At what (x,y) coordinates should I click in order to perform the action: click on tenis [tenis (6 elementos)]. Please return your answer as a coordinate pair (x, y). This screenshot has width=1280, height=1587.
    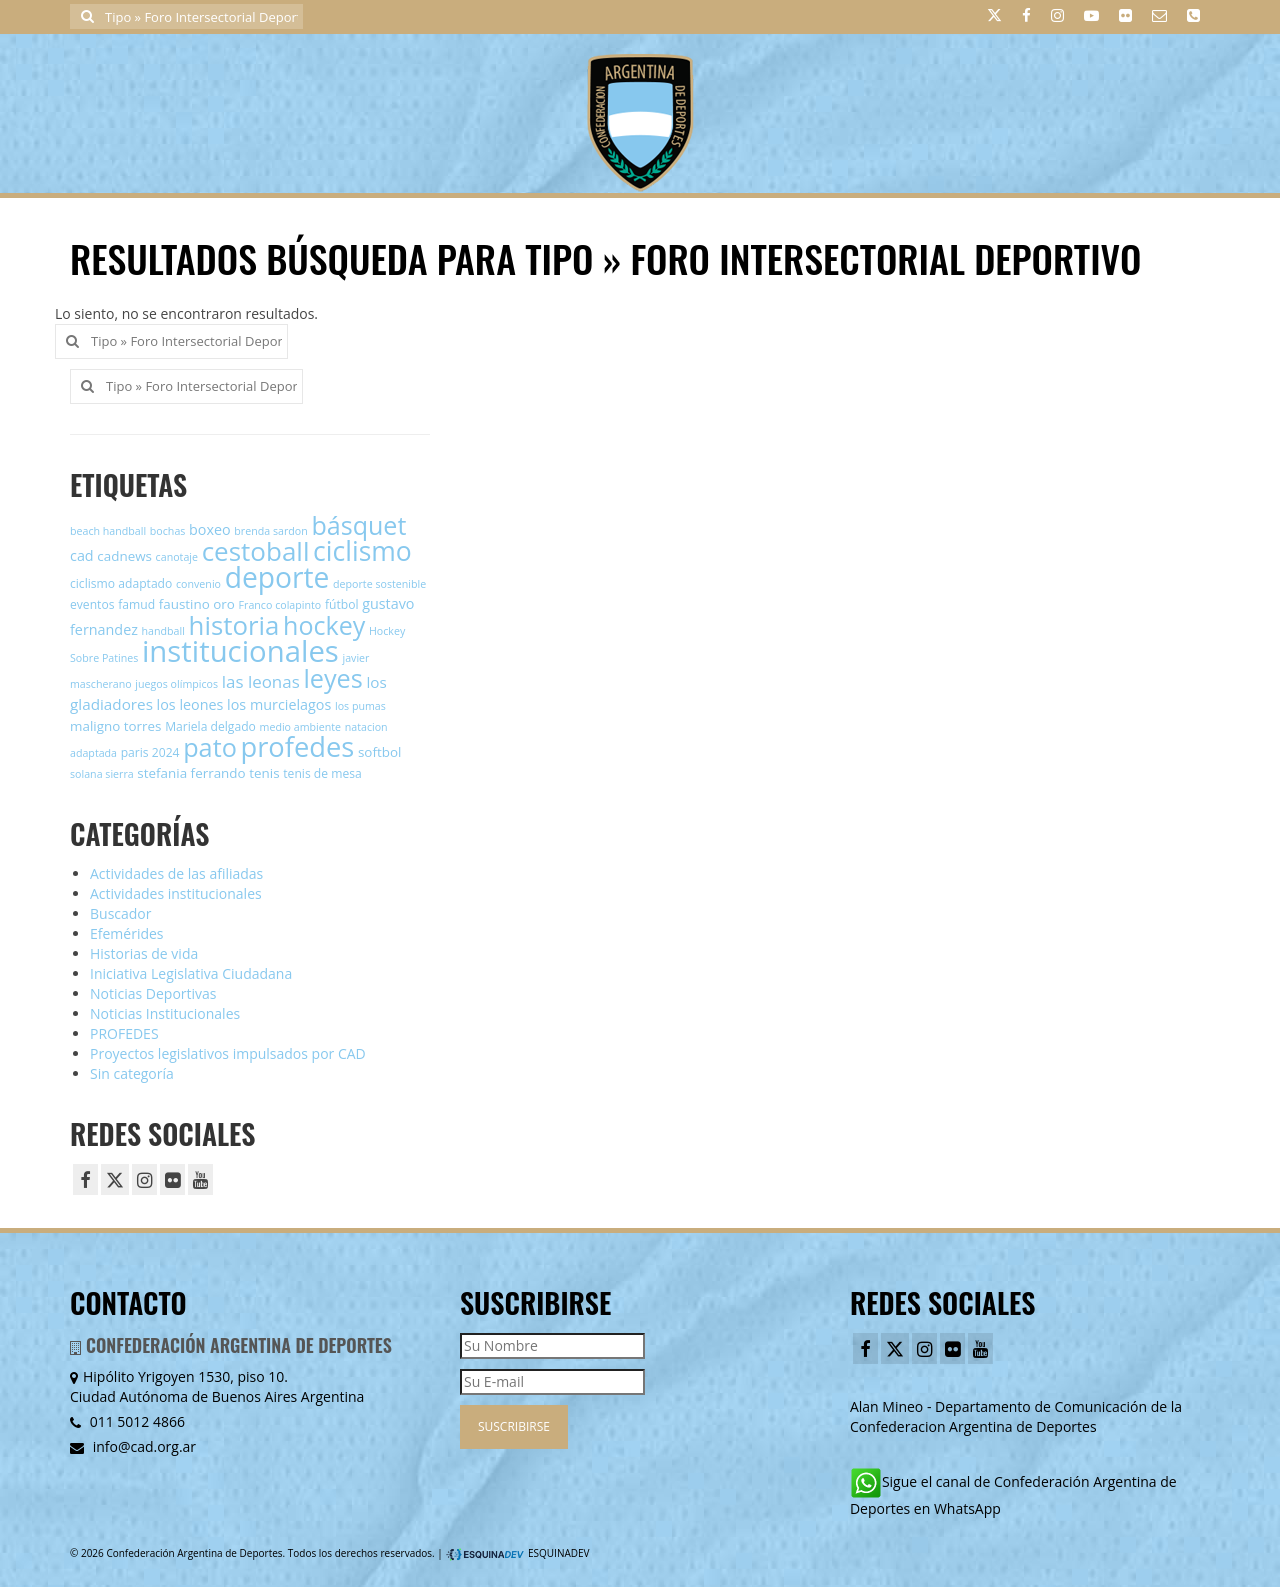
    Looking at the image, I should click on (264, 773).